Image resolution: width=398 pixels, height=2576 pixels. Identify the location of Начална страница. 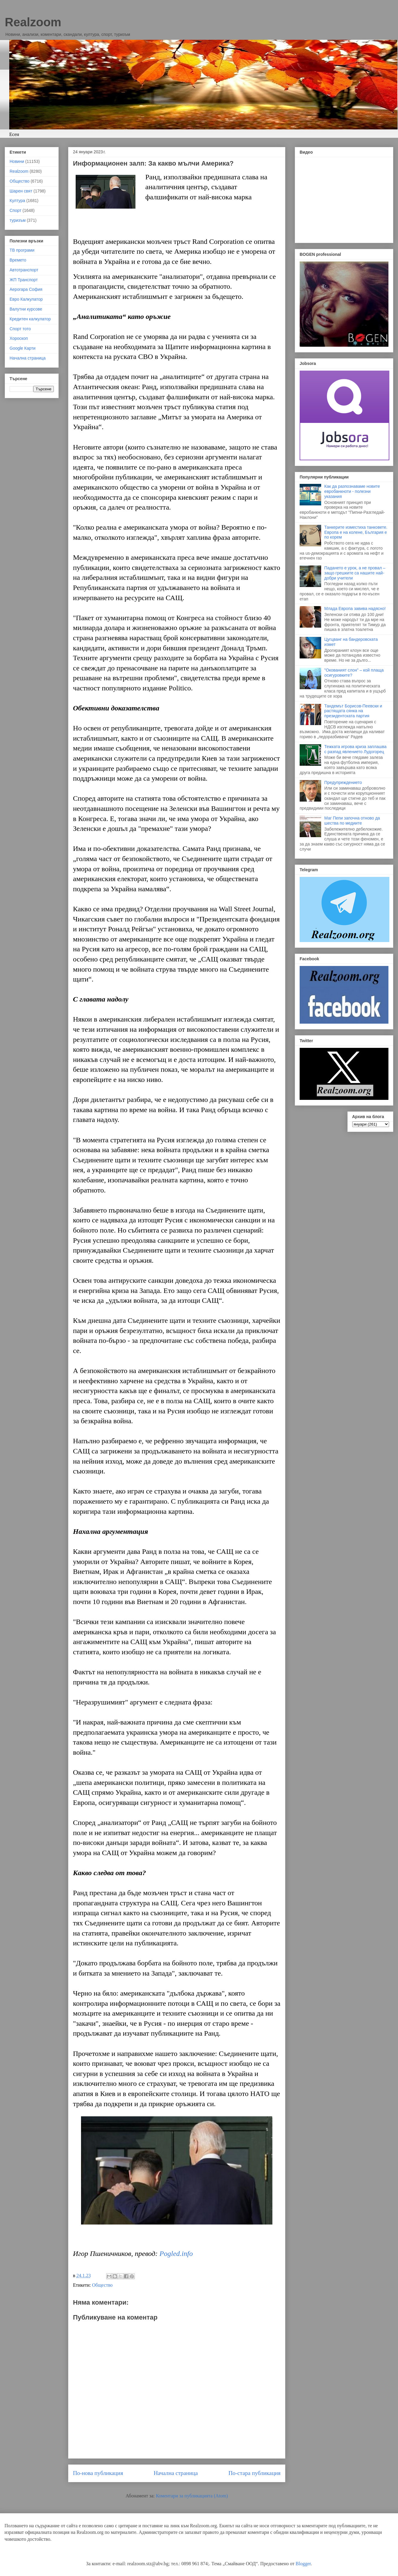
(176, 2473).